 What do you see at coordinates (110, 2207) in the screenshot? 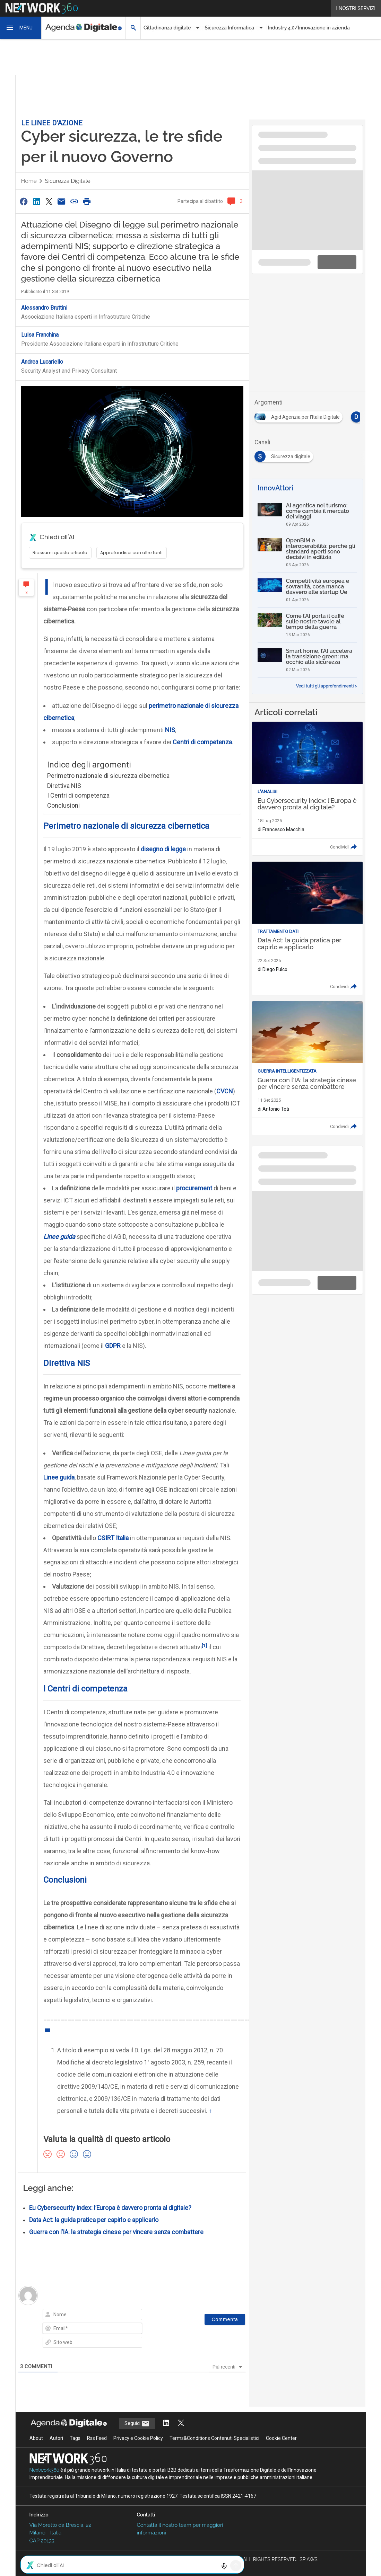
I see `Eu Cybersecurity Index: l’Europa è davvero pronta al digitale?` at bounding box center [110, 2207].